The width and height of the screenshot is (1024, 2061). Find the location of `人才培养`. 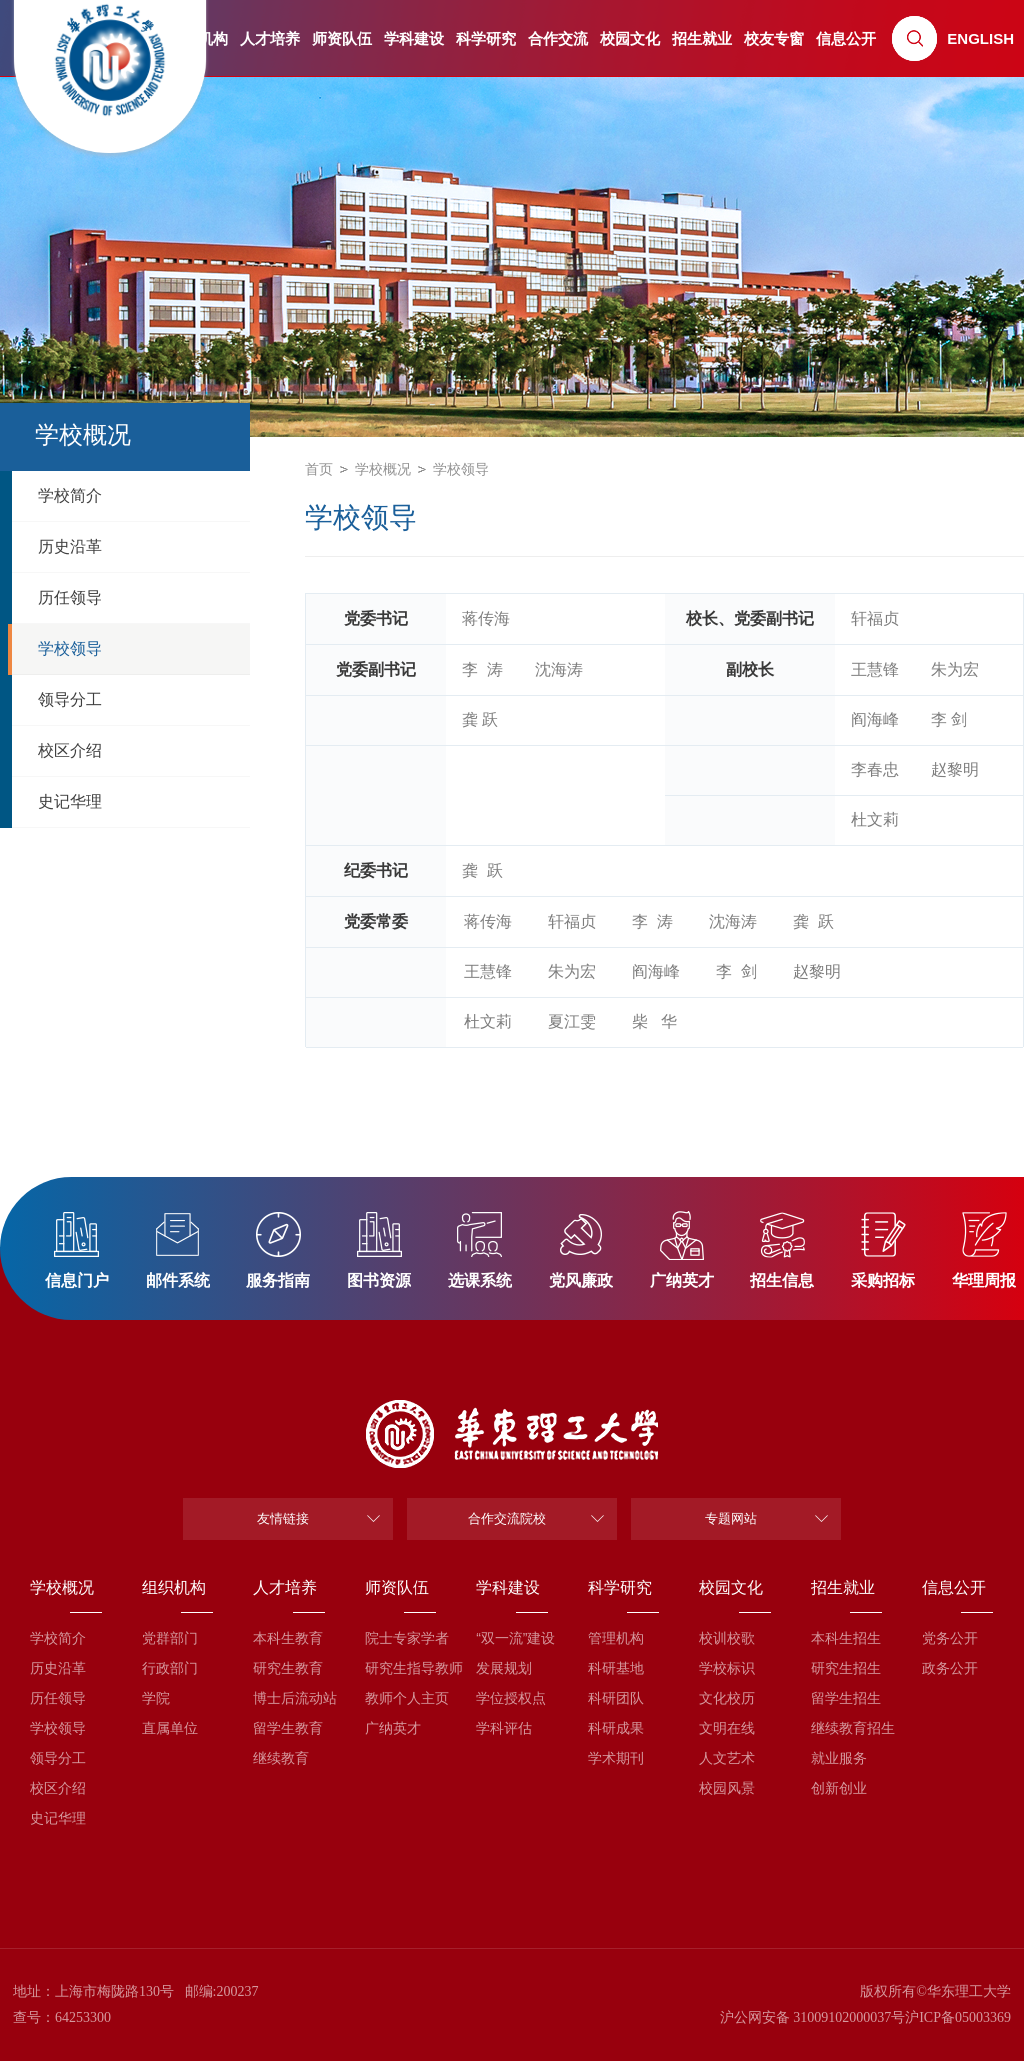

人才培养 is located at coordinates (270, 38).